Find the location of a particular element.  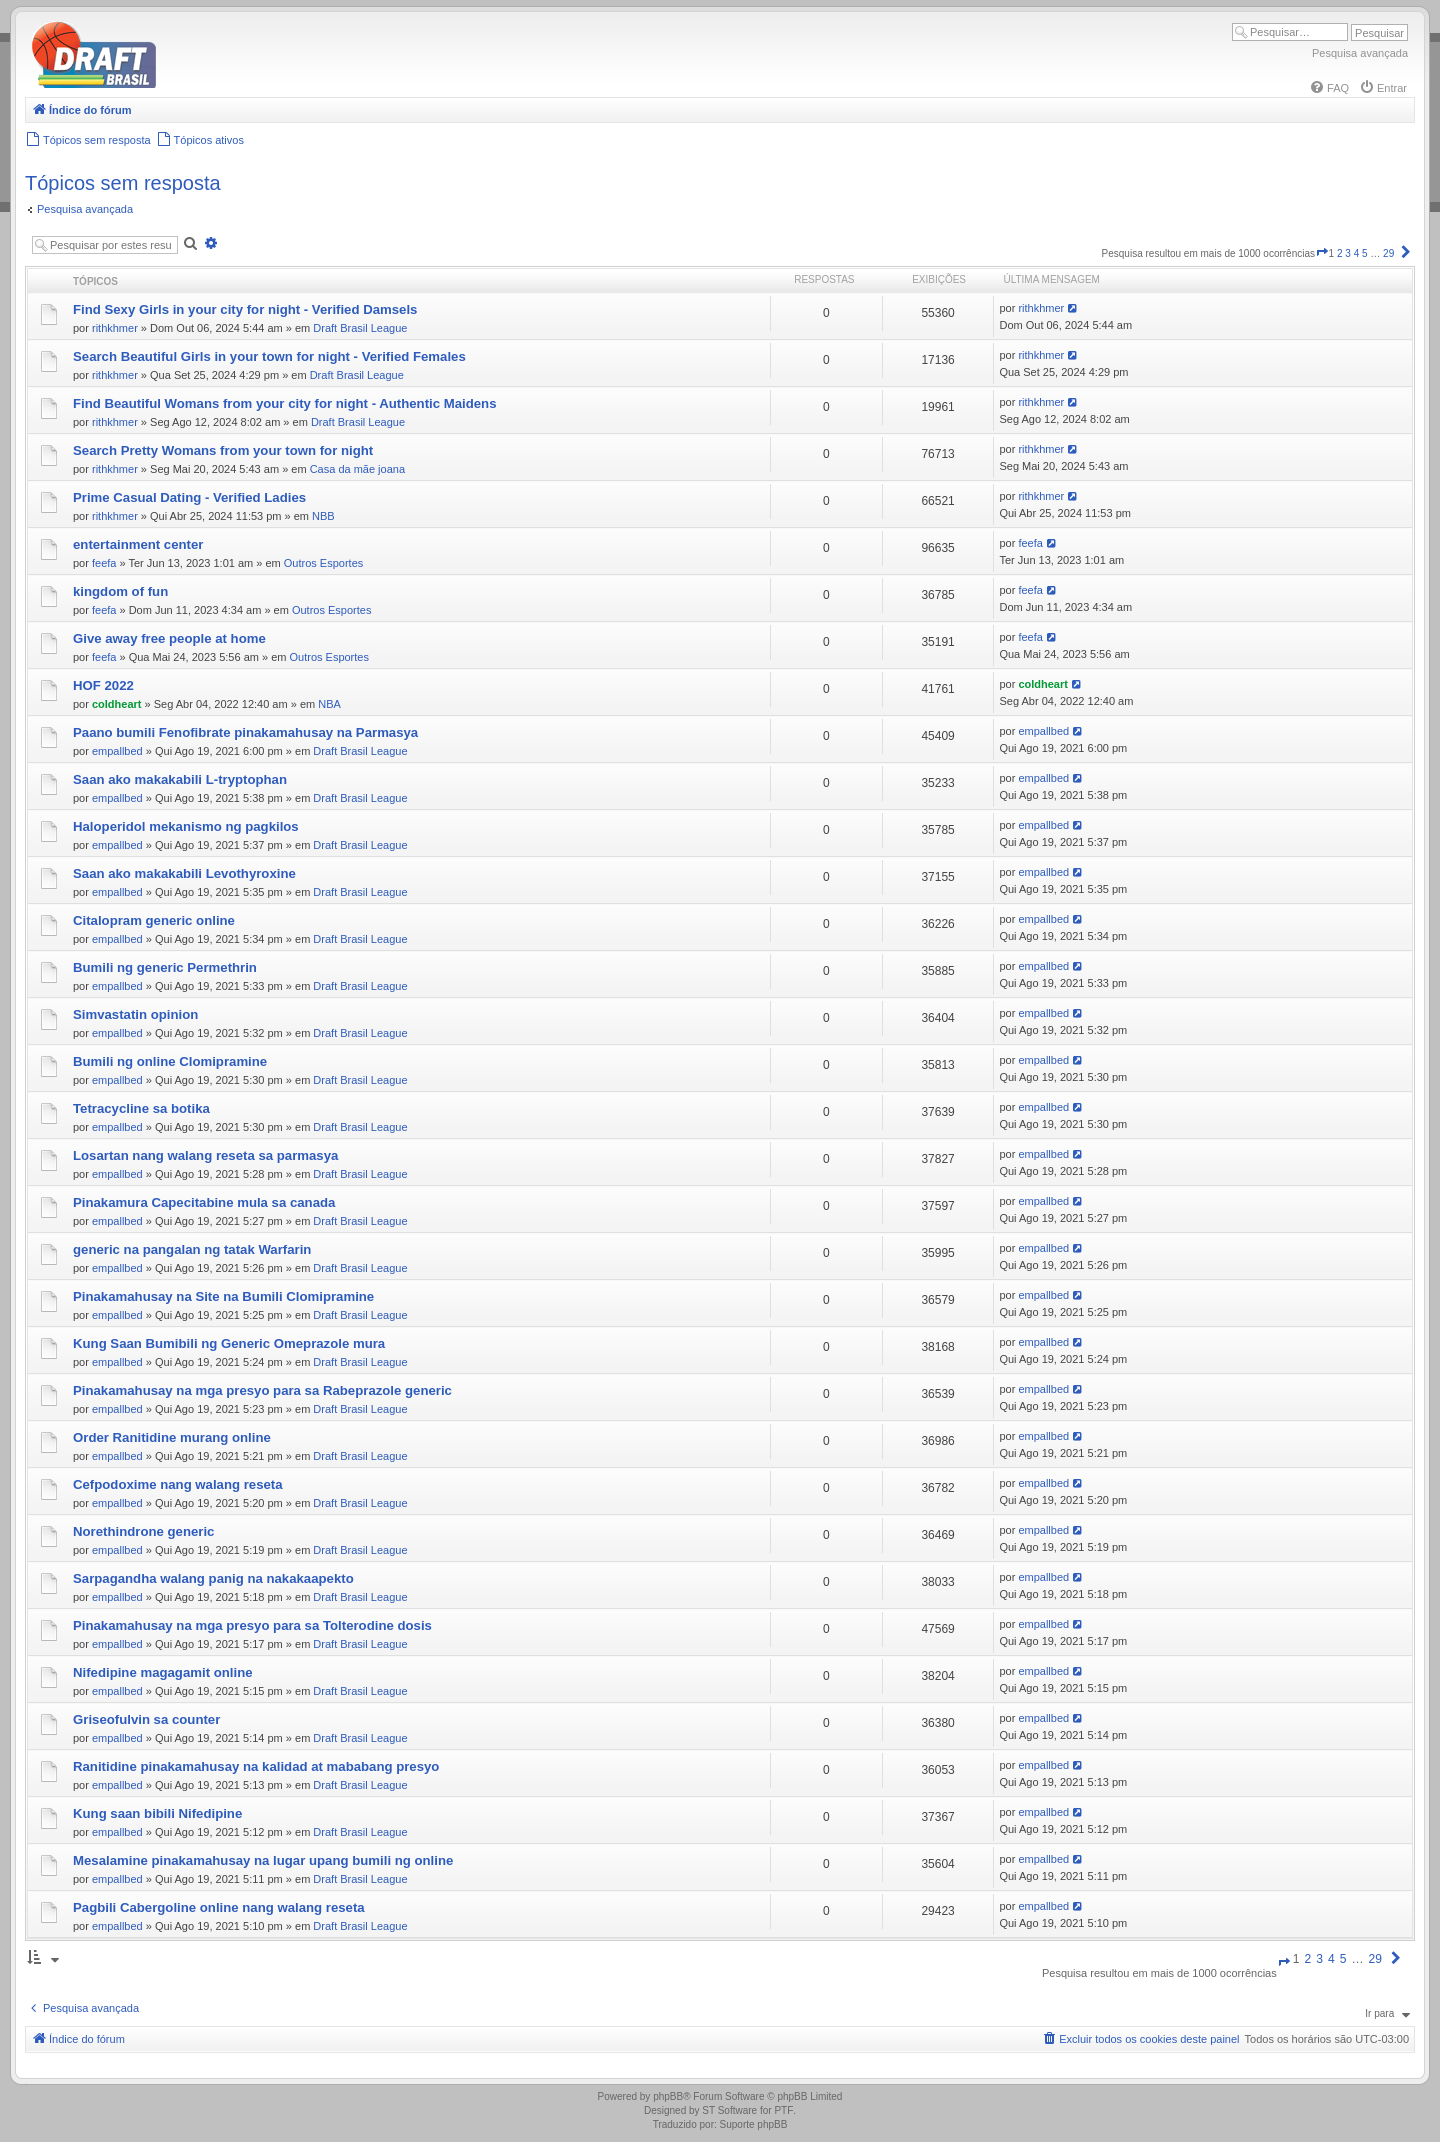

phpBB is located at coordinates (668, 2096).